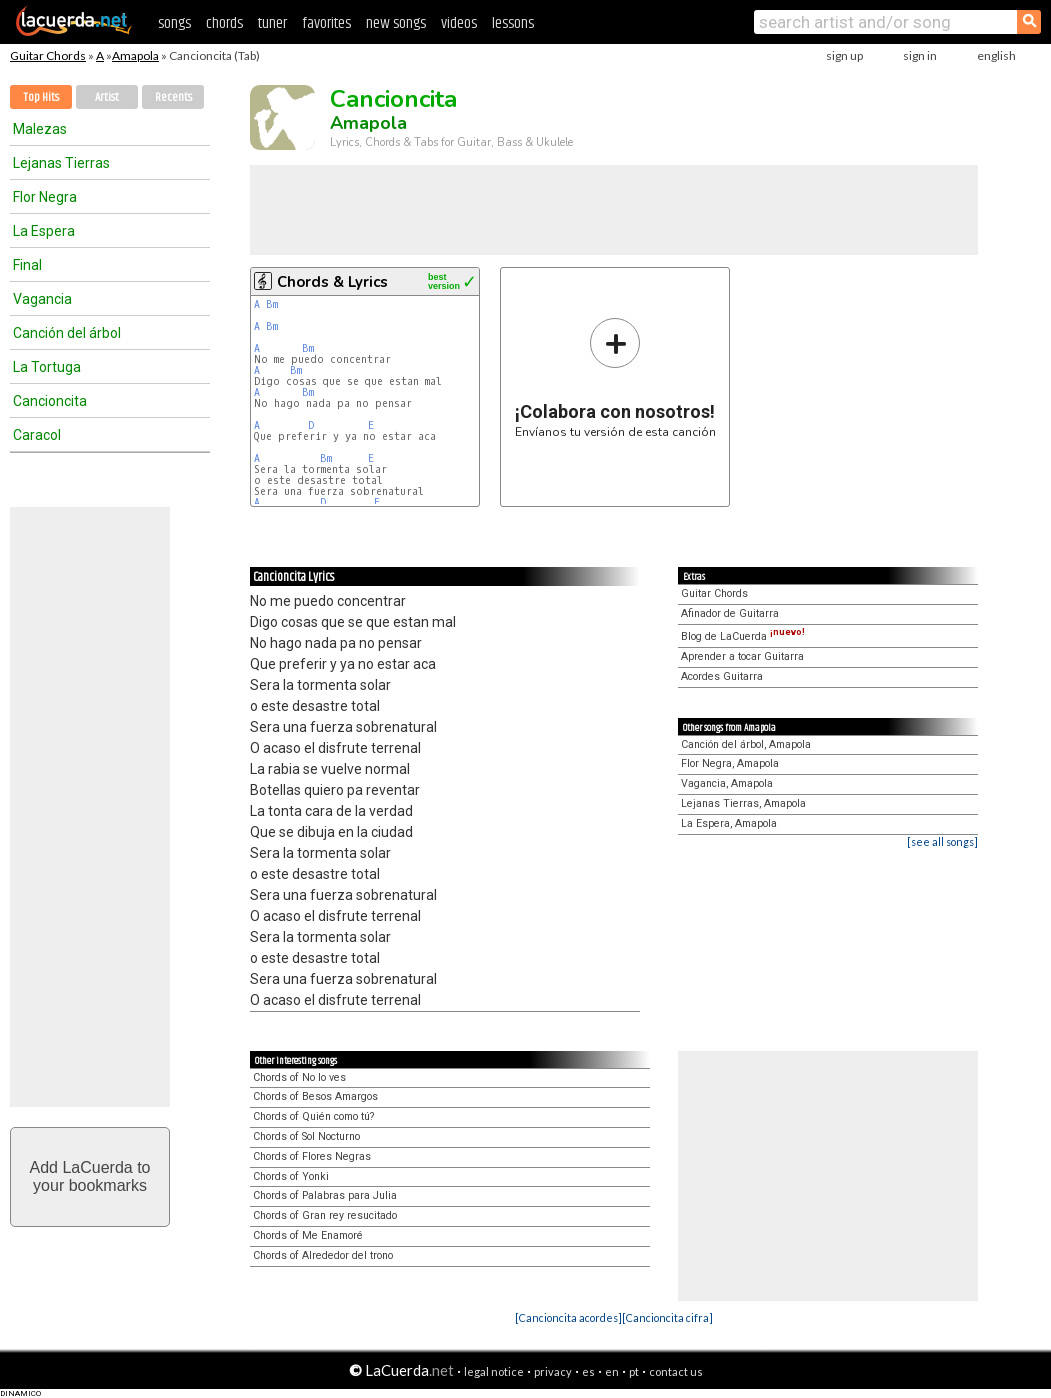  Describe the element at coordinates (27, 265) in the screenshot. I see `Final` at that location.